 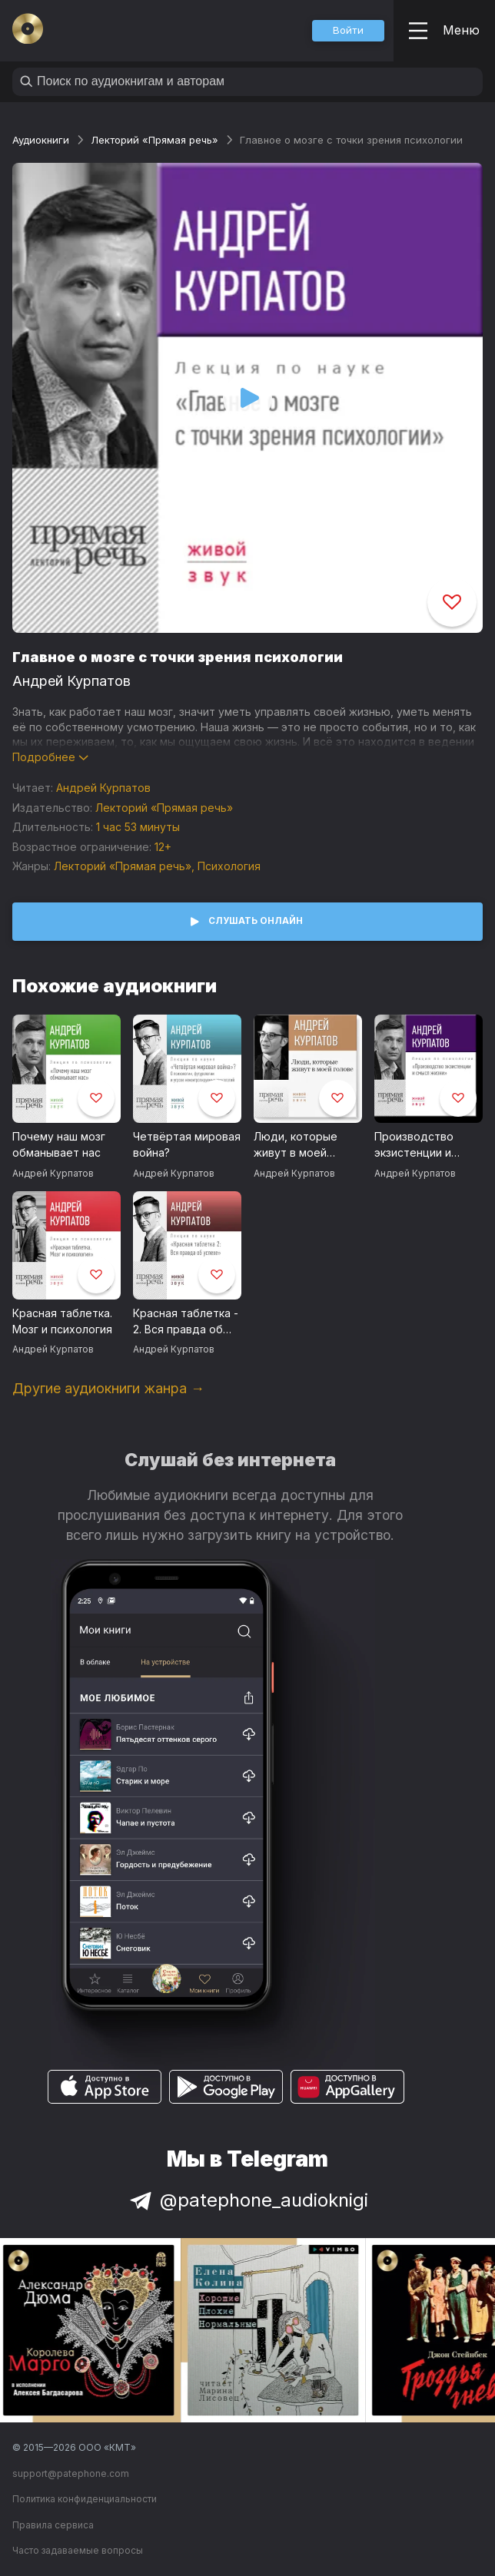 What do you see at coordinates (77, 2550) in the screenshot?
I see `Часто задаваемые вопросы` at bounding box center [77, 2550].